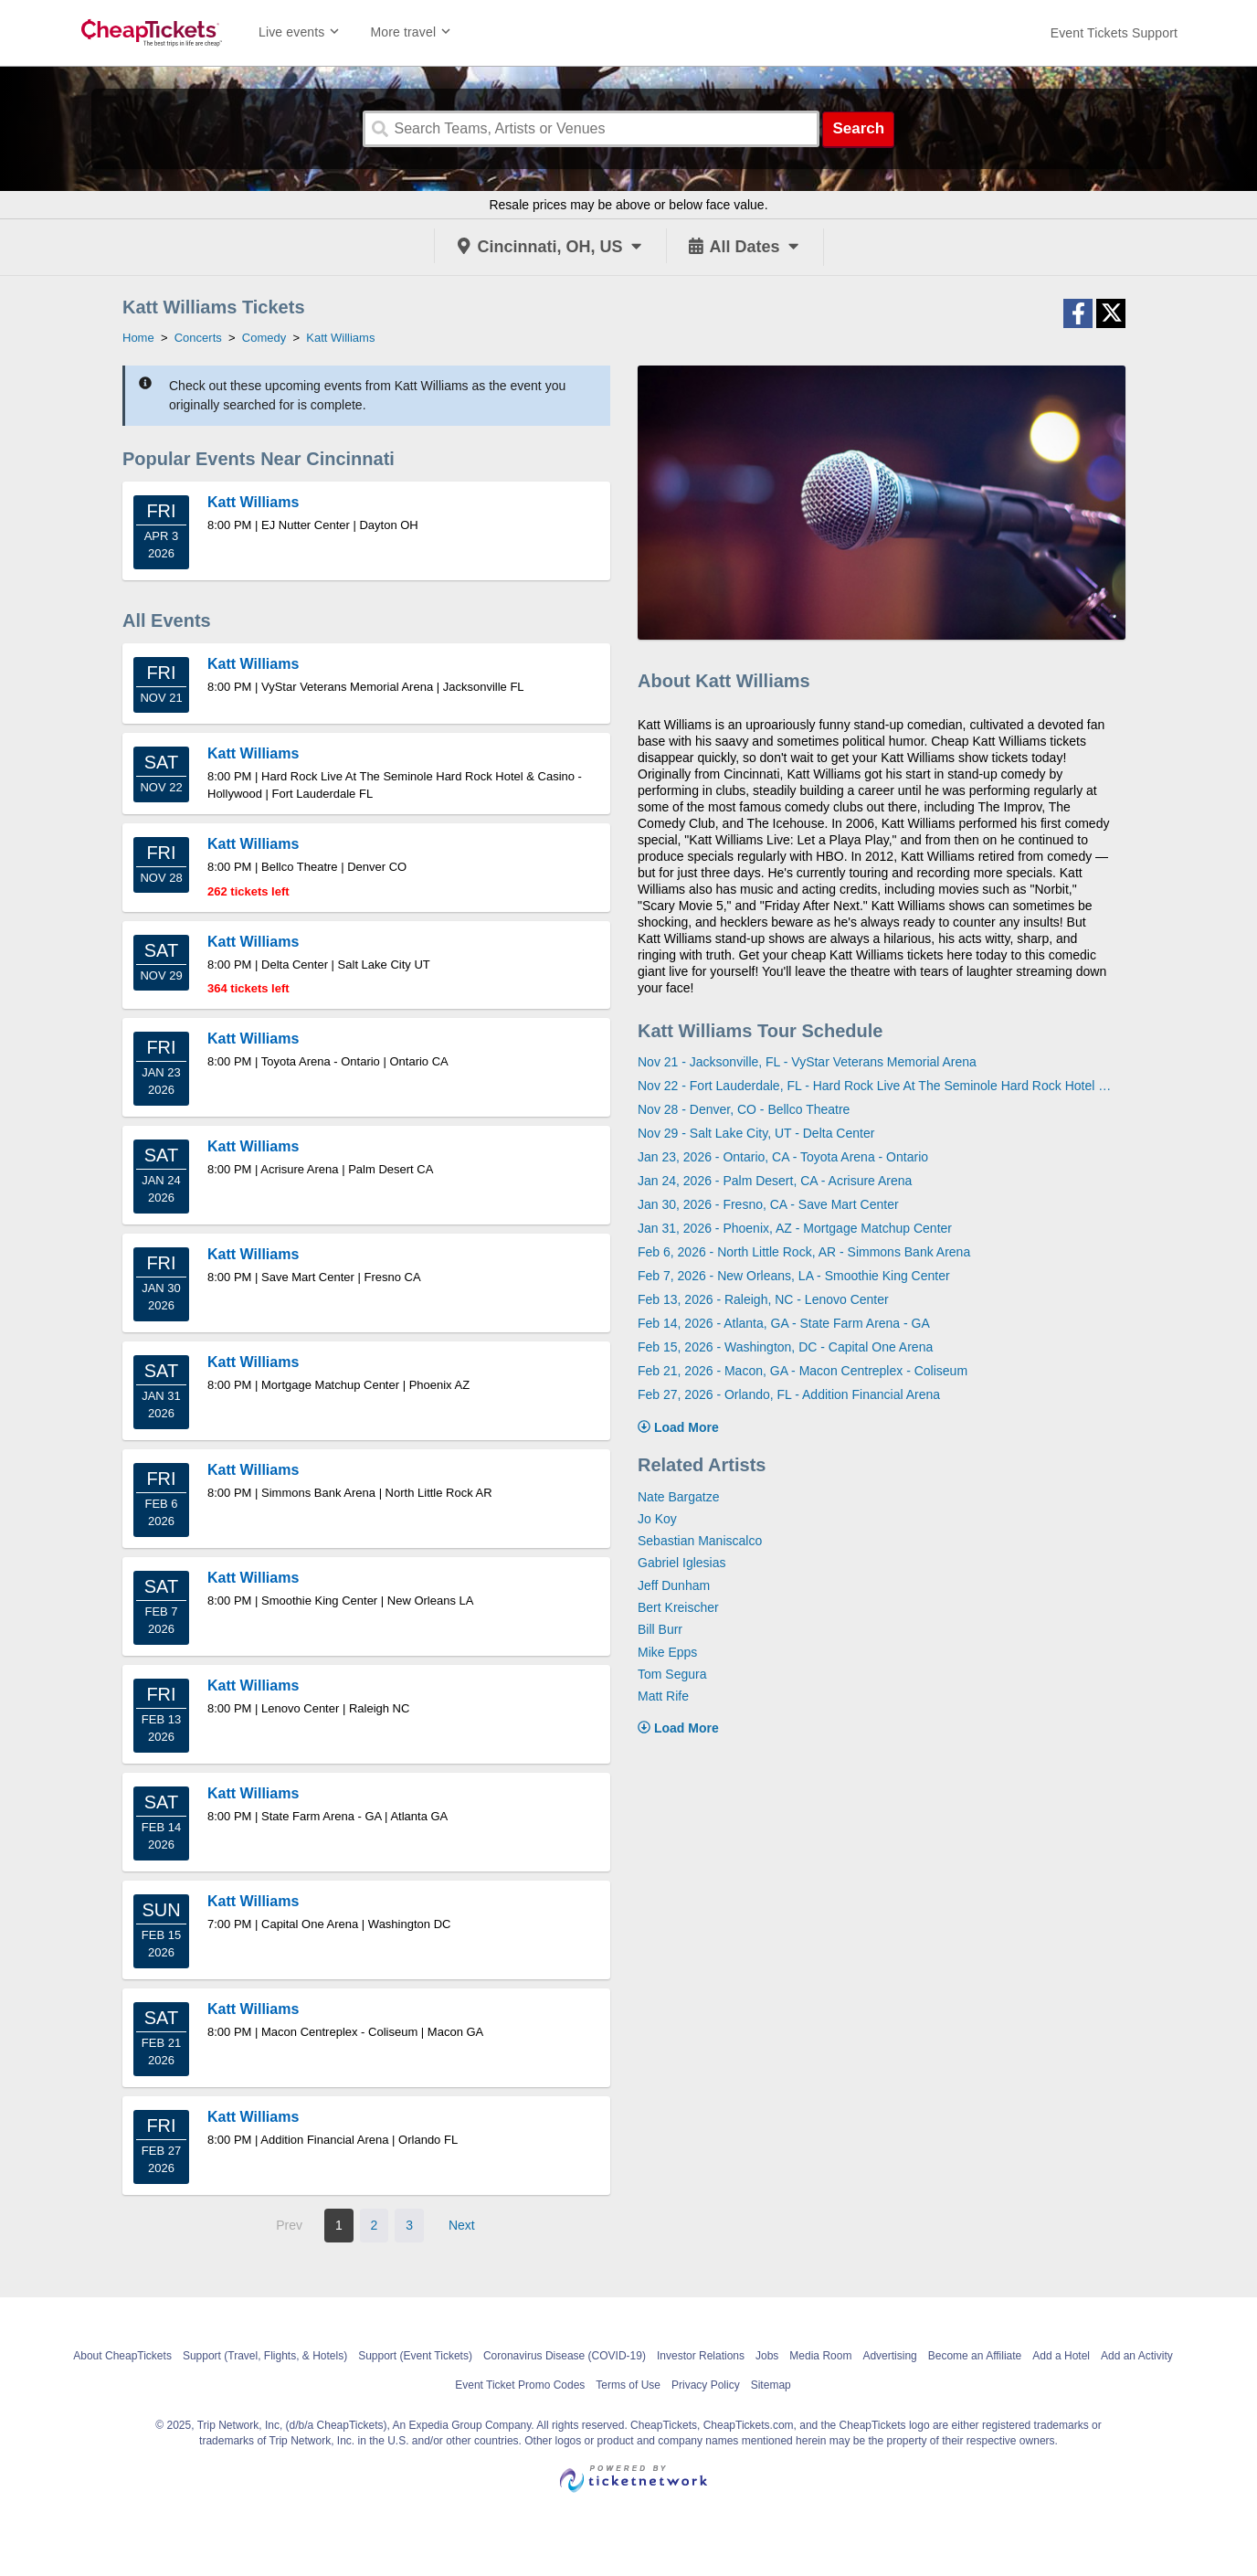 The height and width of the screenshot is (2576, 1257). Describe the element at coordinates (628, 2385) in the screenshot. I see `Terms of Use` at that location.